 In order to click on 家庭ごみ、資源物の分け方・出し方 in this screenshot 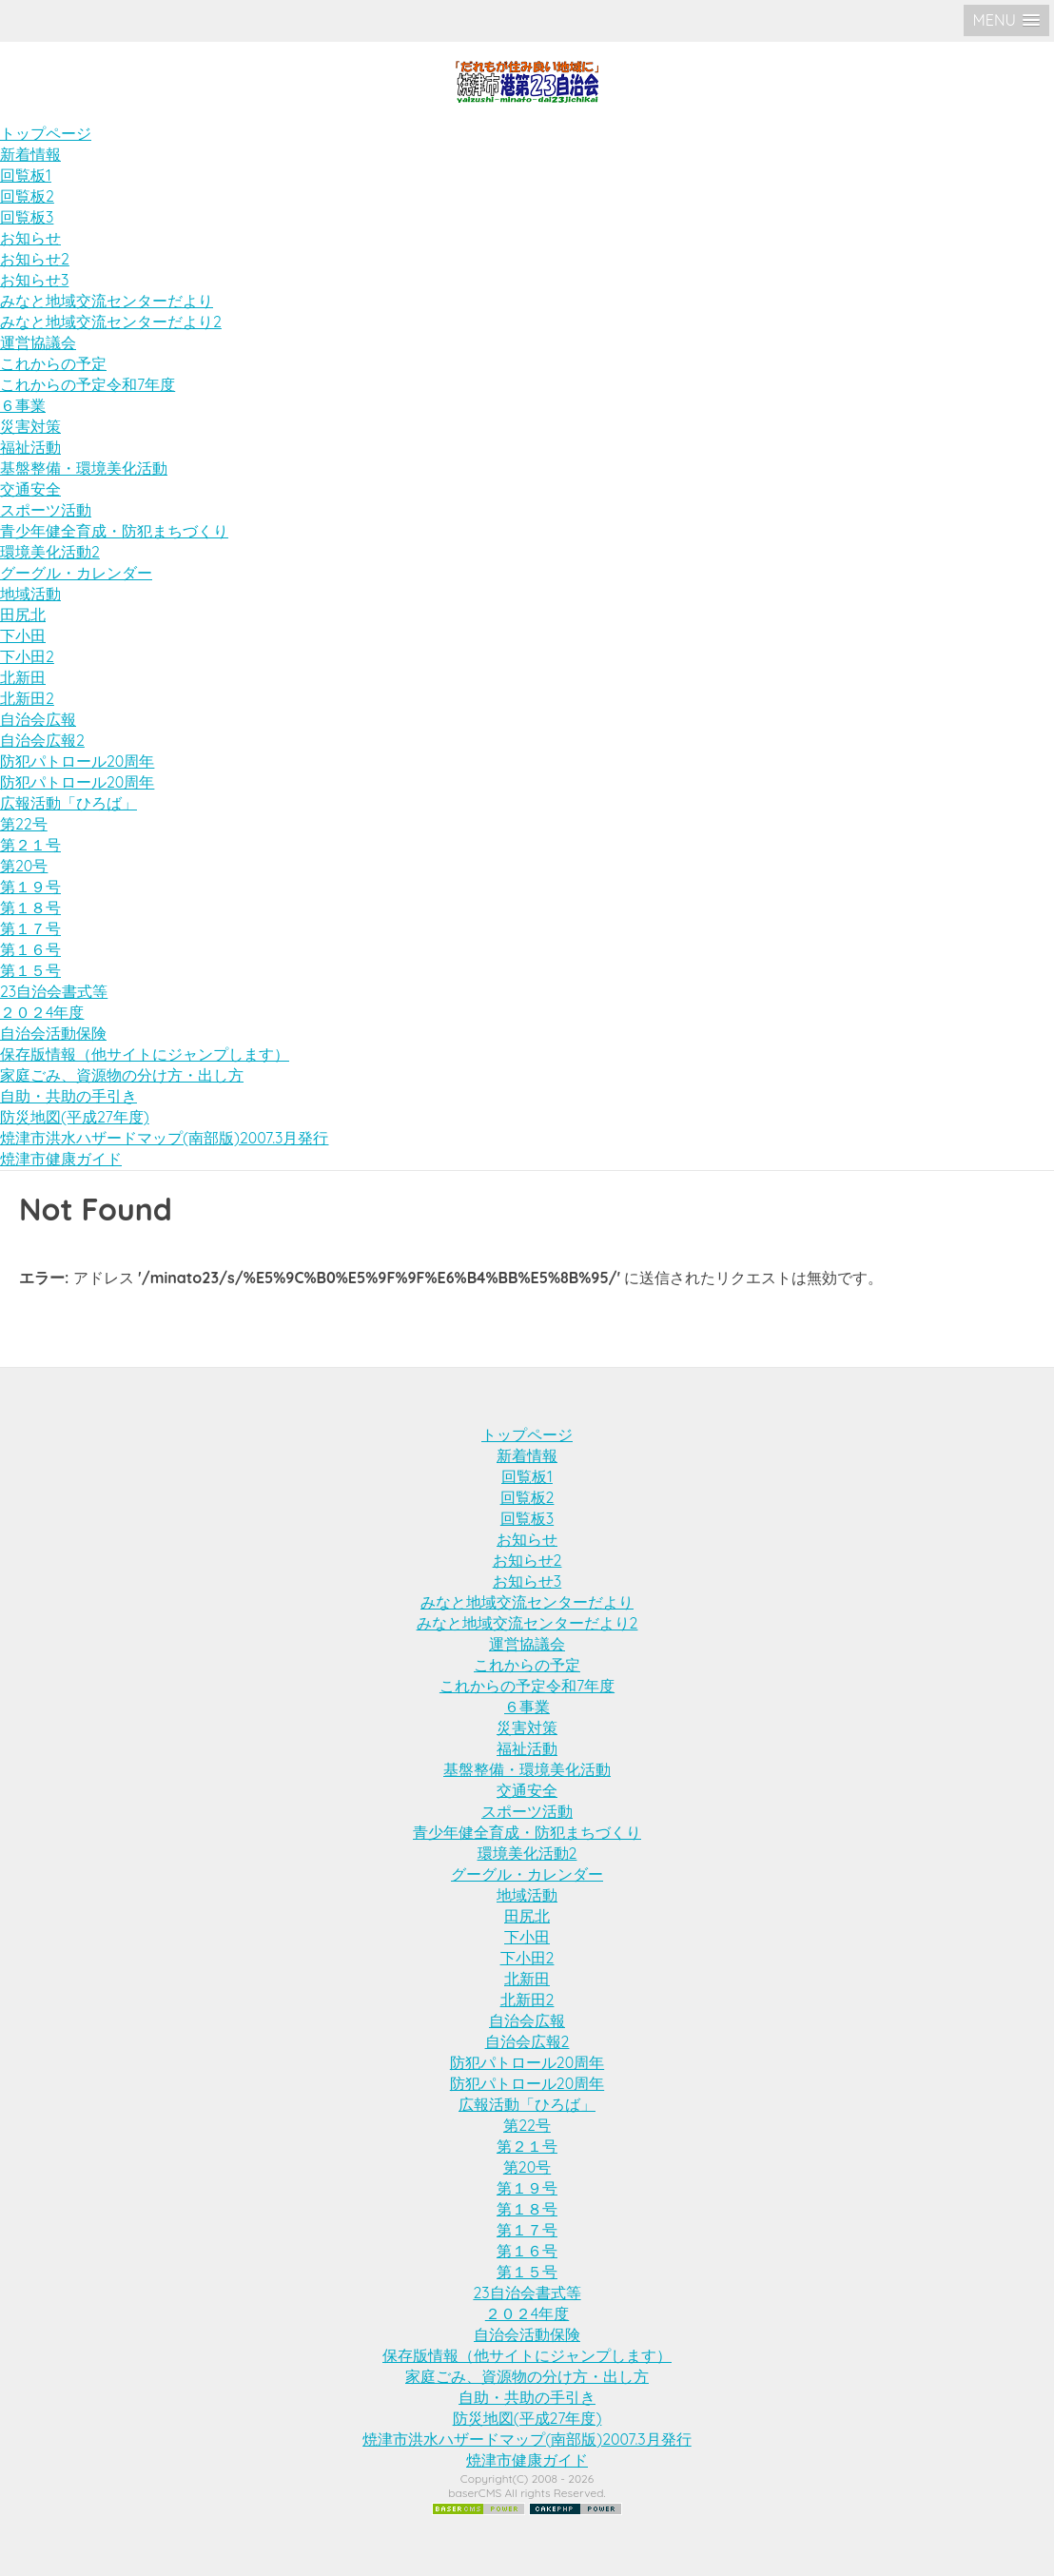, I will do `click(122, 1074)`.